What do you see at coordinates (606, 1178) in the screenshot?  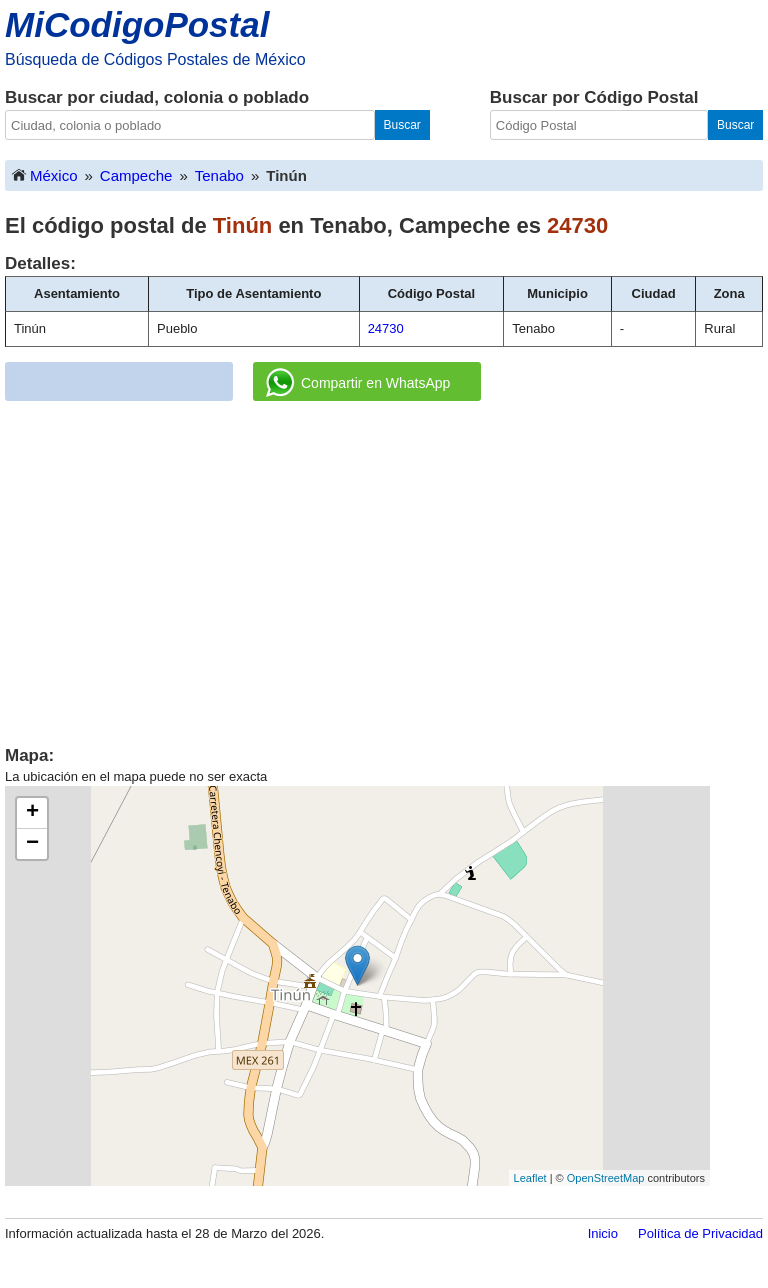 I see `OpenStreetMap` at bounding box center [606, 1178].